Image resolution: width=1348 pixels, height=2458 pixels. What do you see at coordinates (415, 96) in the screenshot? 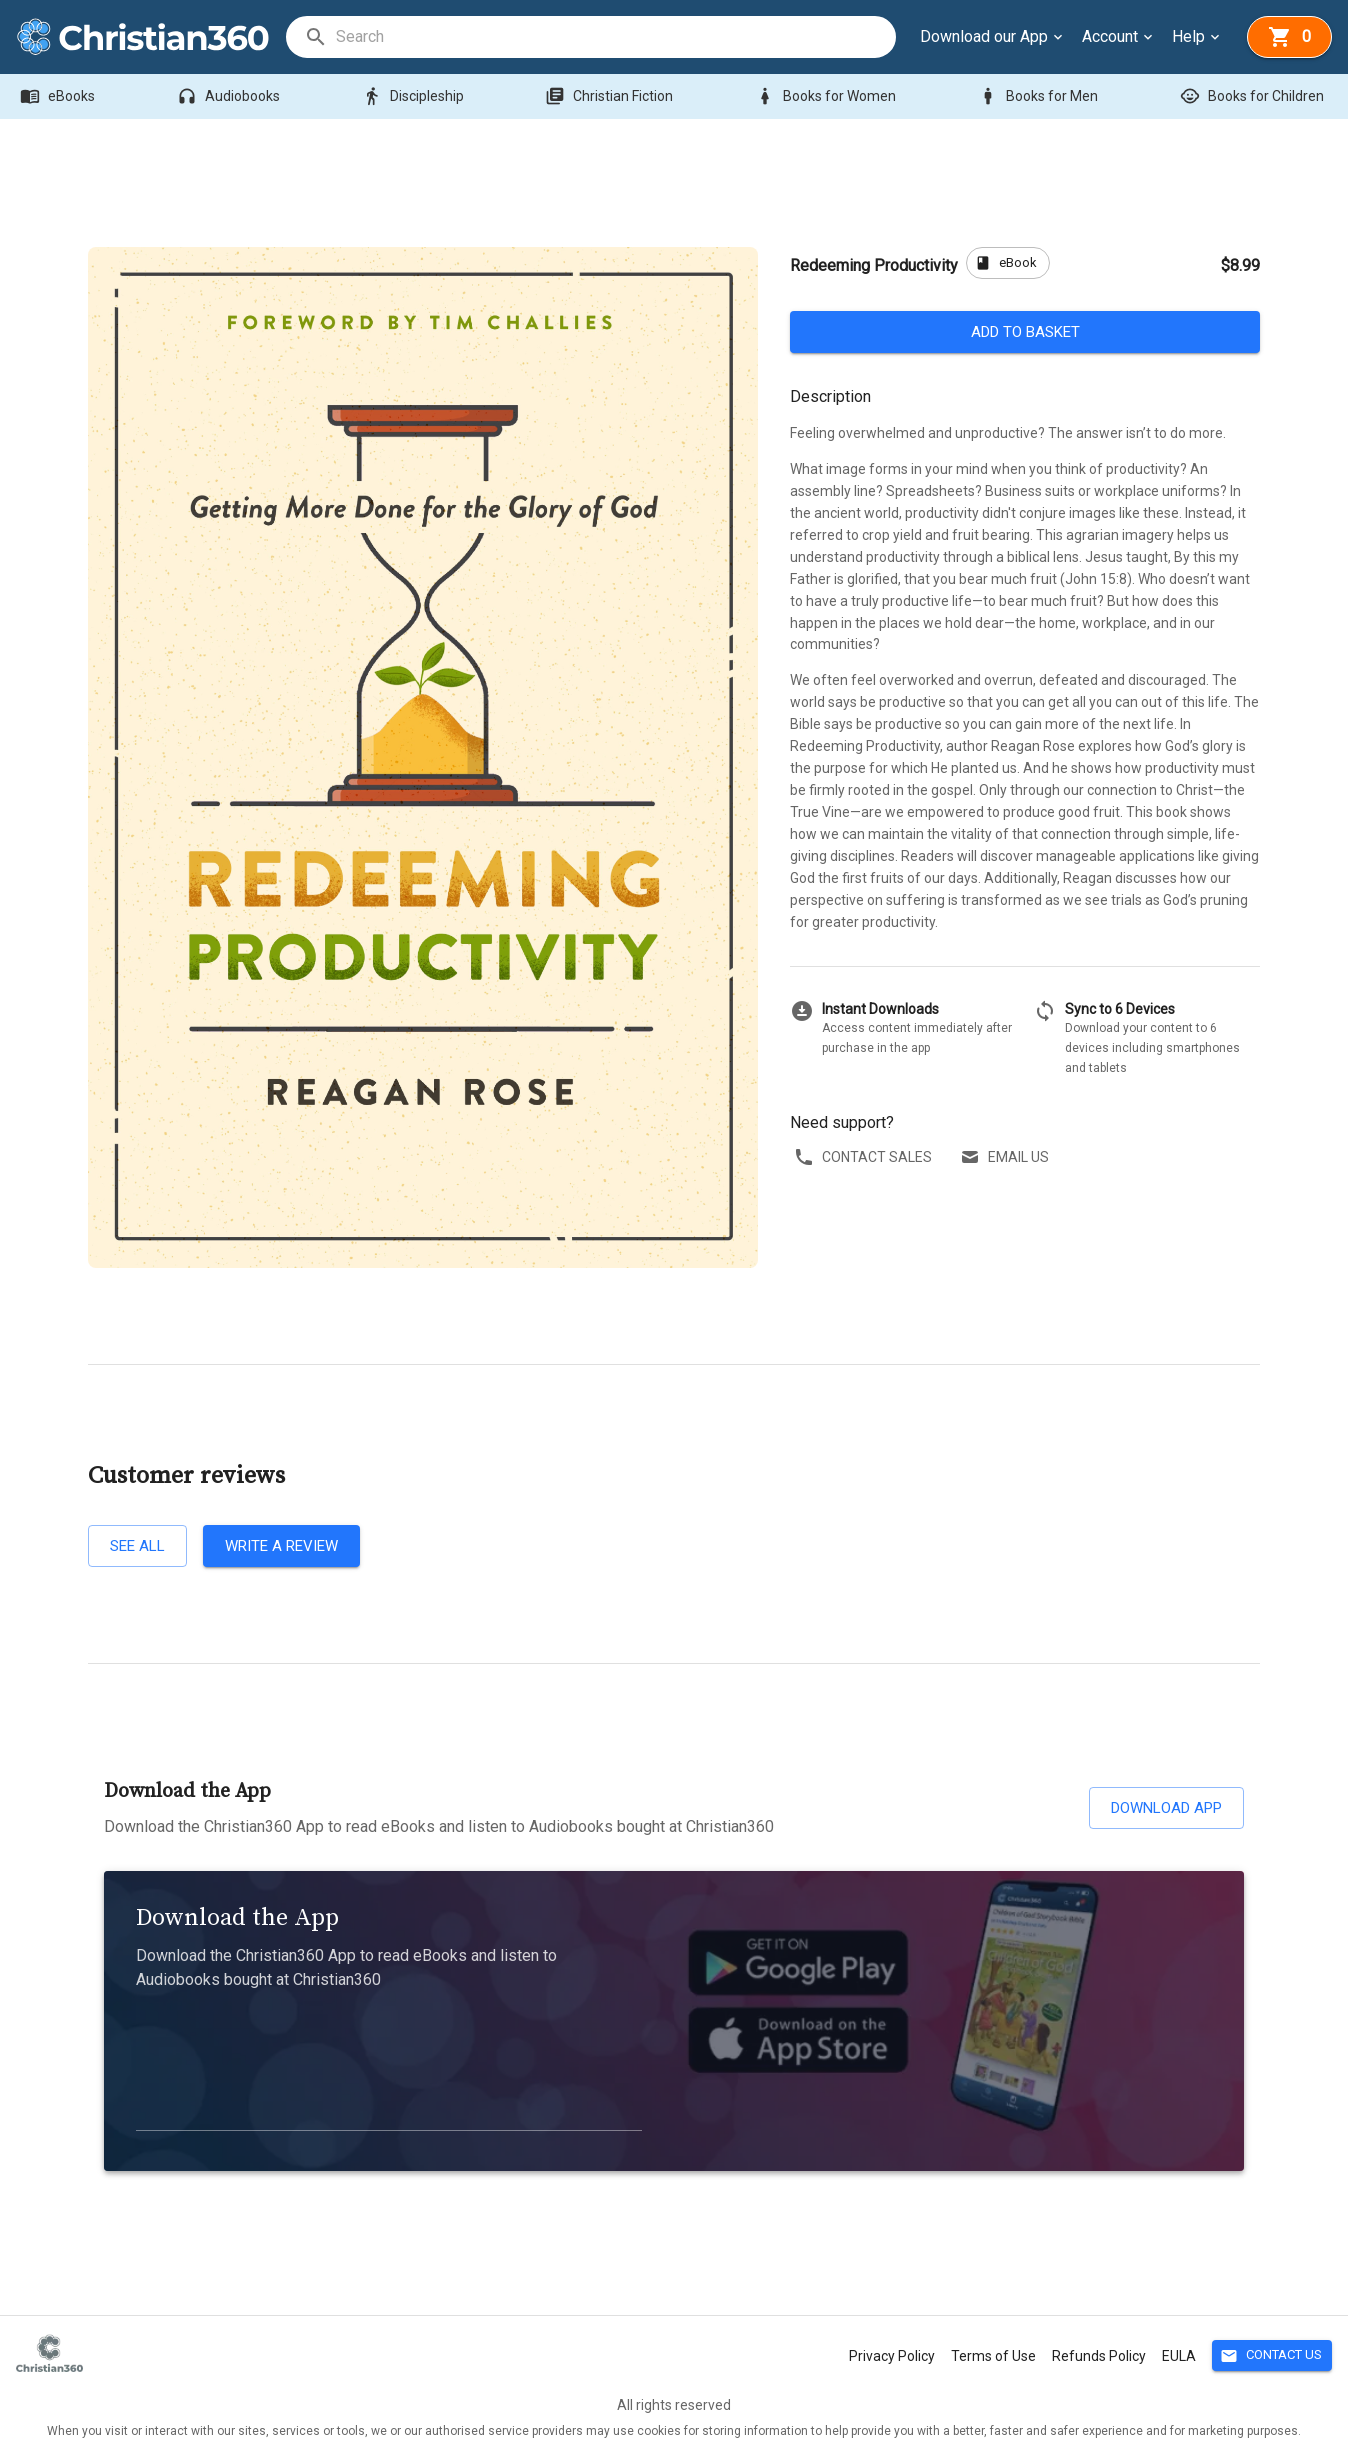
I see `Discipleship` at bounding box center [415, 96].